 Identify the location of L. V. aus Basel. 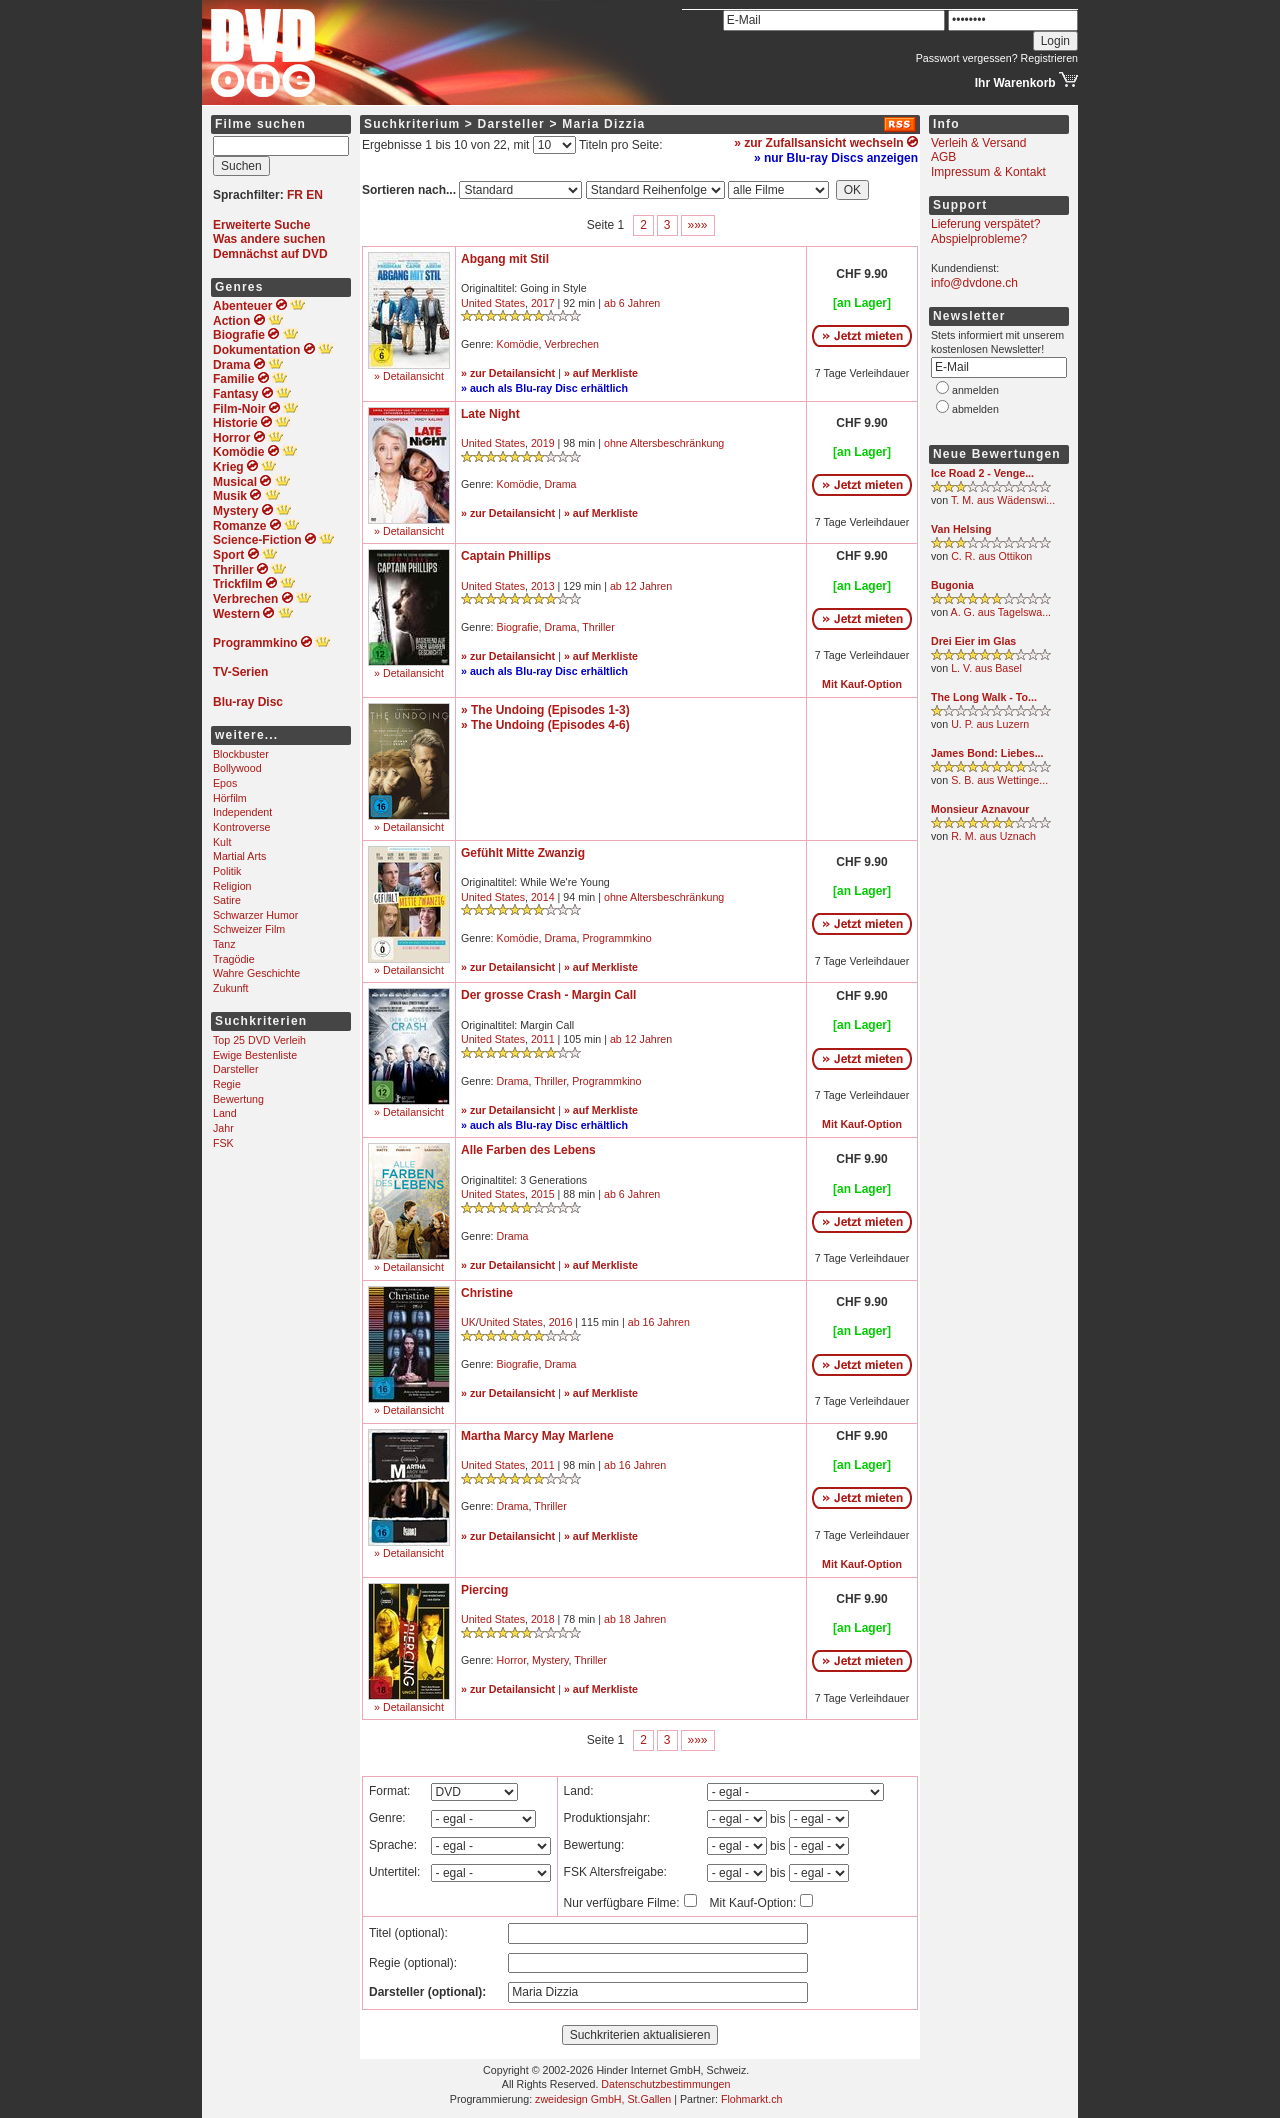
(986, 668).